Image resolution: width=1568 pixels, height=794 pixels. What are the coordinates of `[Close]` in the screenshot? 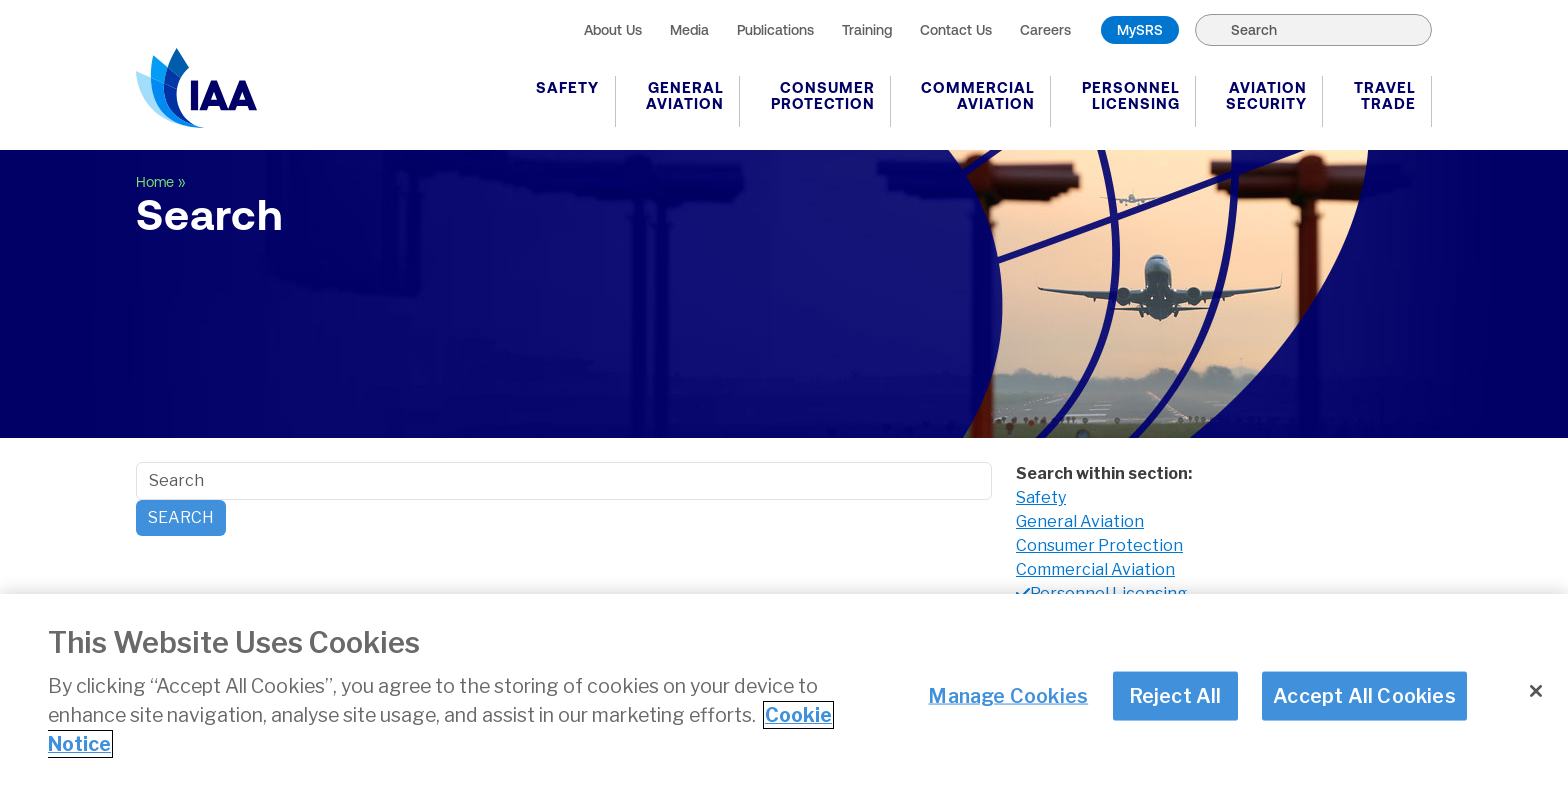 It's located at (1536, 691).